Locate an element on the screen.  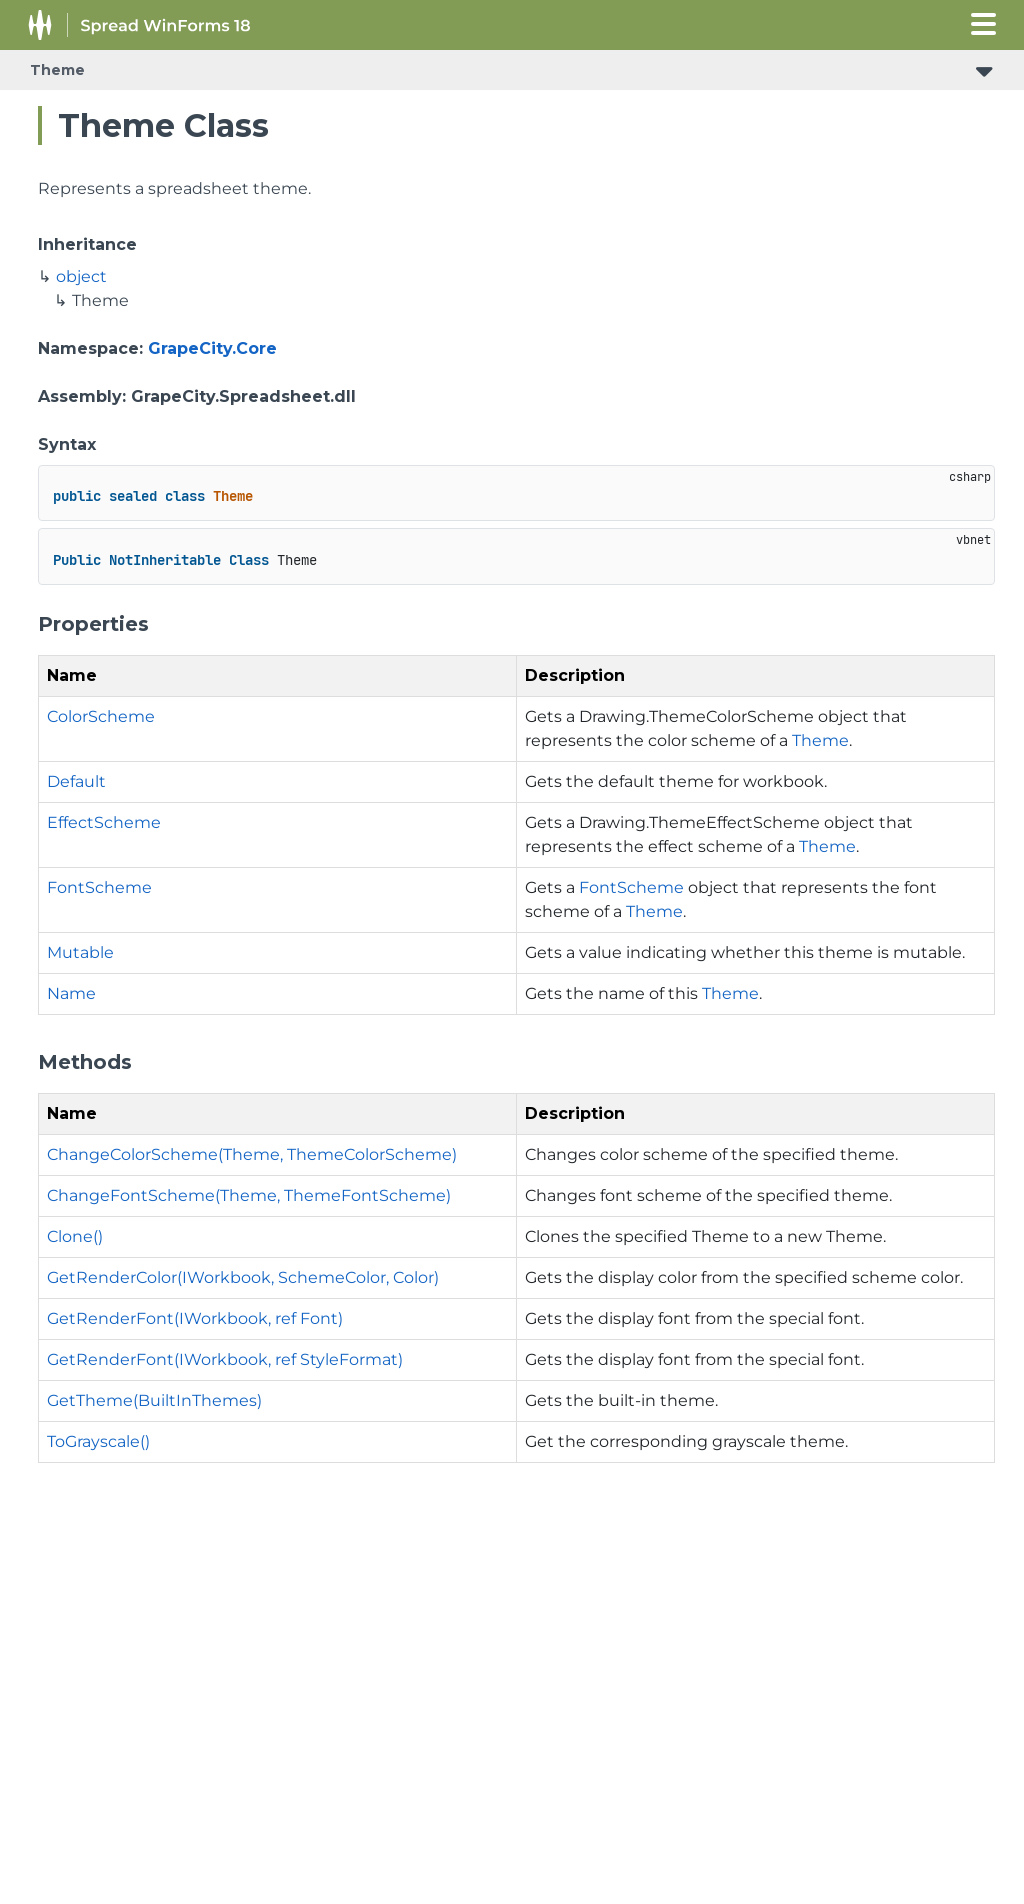
ColorScheme is located at coordinates (101, 716).